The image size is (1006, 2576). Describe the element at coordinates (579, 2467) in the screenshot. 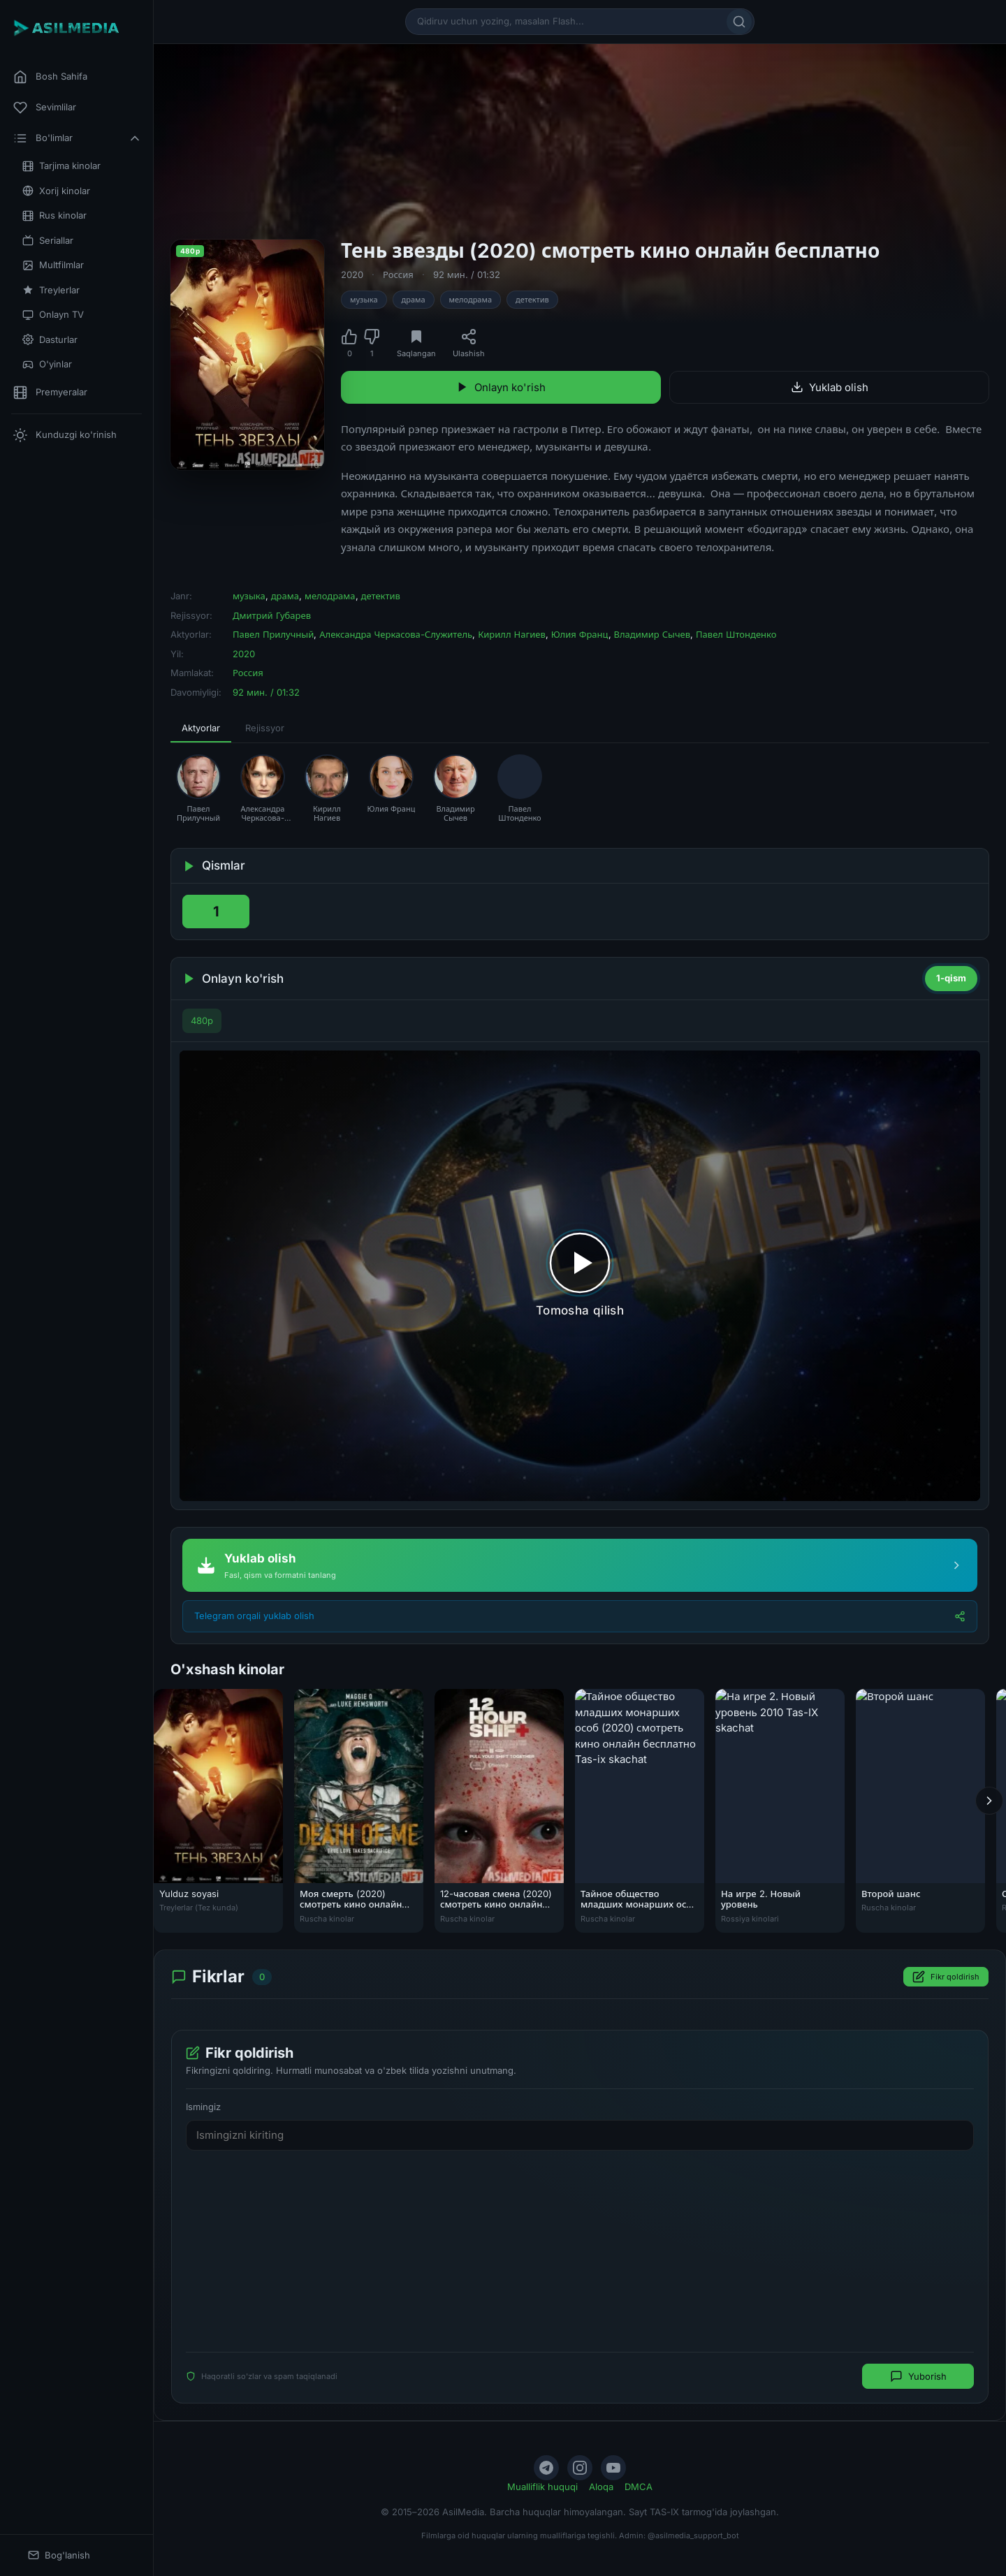

I see `[Instagram]` at that location.